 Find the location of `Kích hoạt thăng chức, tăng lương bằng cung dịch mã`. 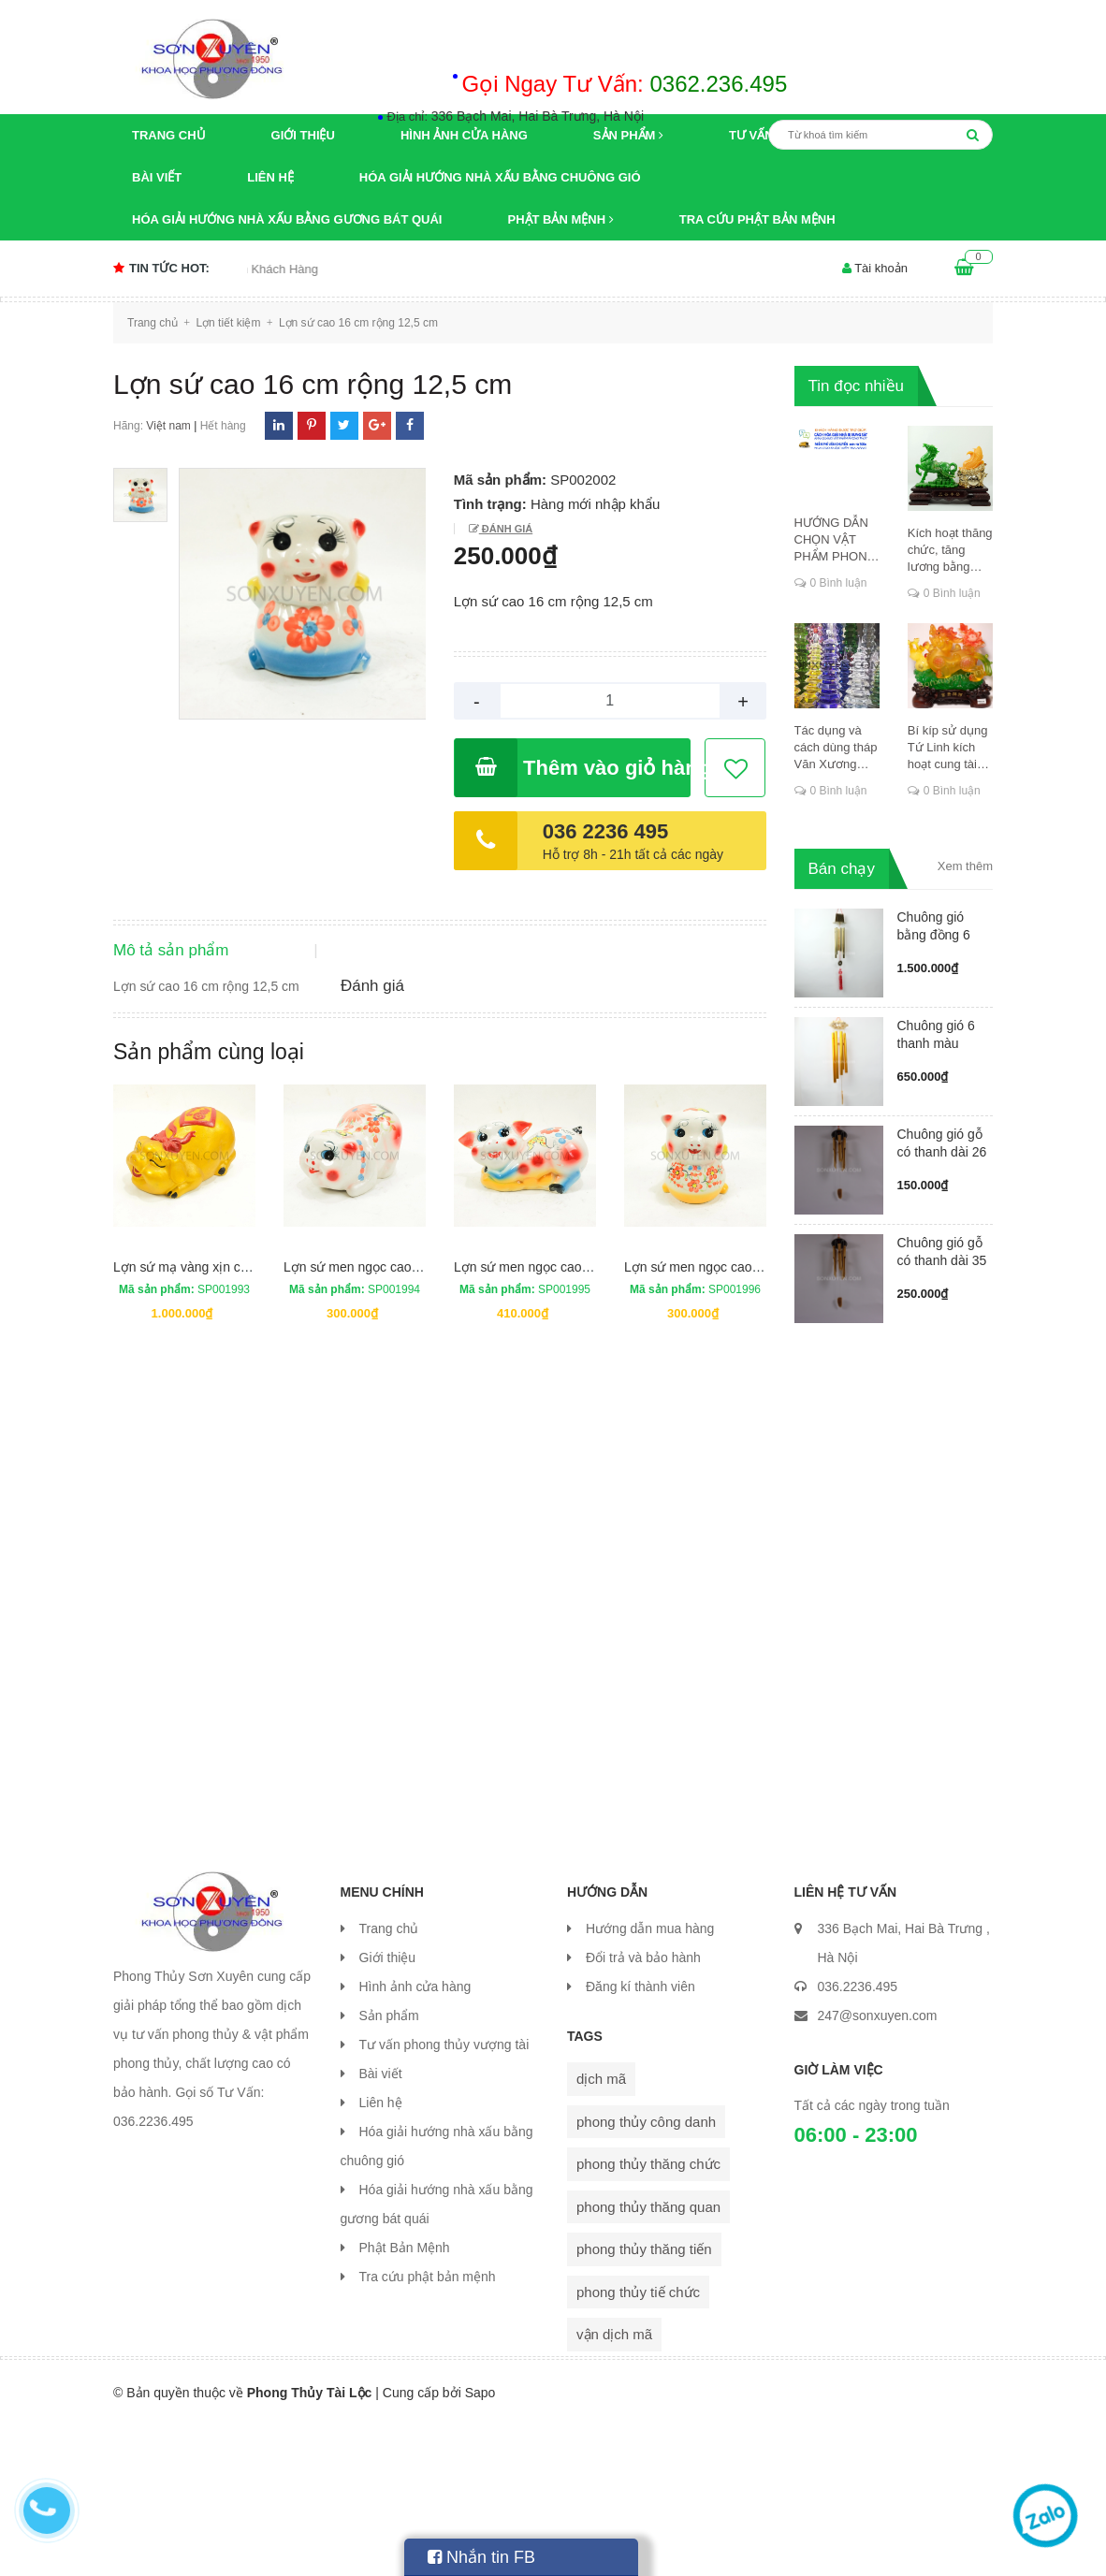

Kích hoạt thăng chức, tăng lương bằng cung dịch mã is located at coordinates (950, 550).